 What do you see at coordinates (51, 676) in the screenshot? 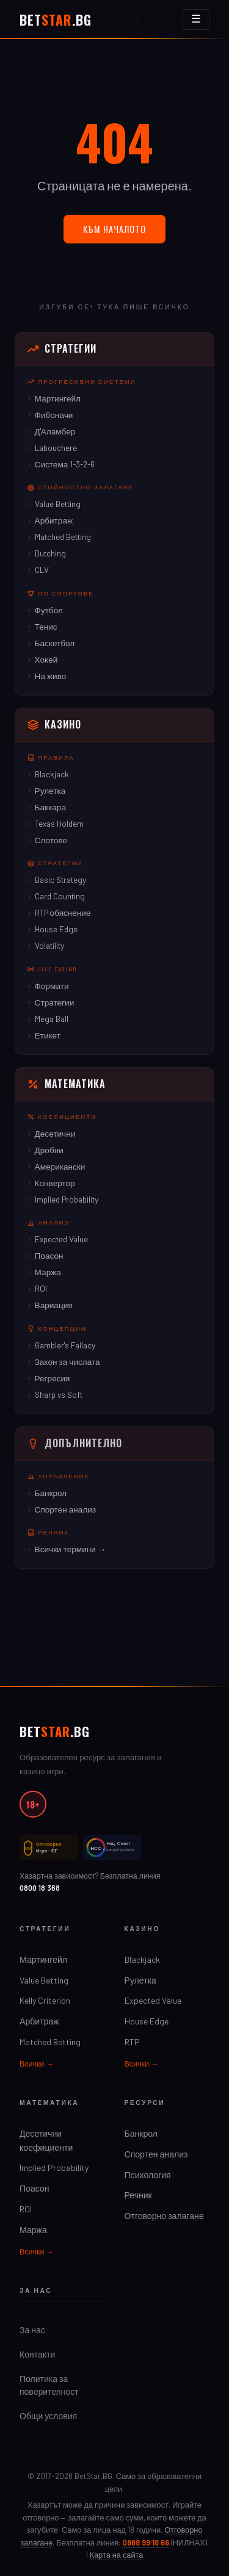
I see `На живо` at bounding box center [51, 676].